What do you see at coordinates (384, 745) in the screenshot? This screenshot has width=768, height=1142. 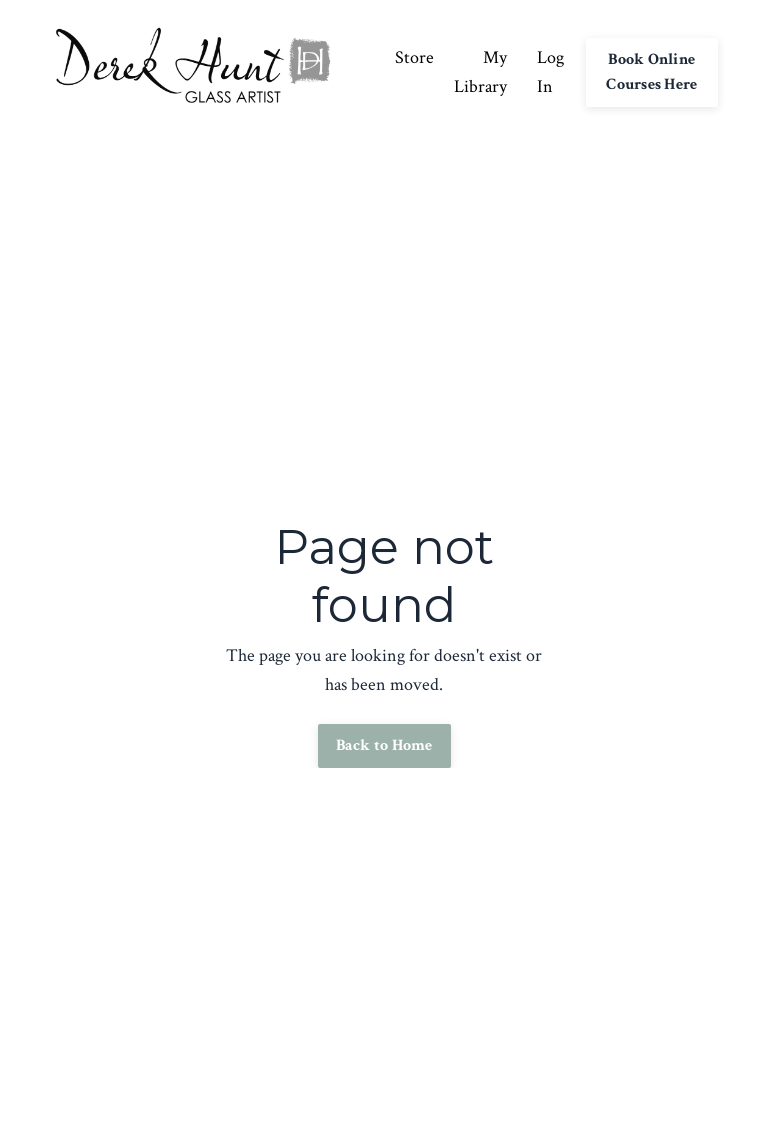 I see `Back to Home [button]` at bounding box center [384, 745].